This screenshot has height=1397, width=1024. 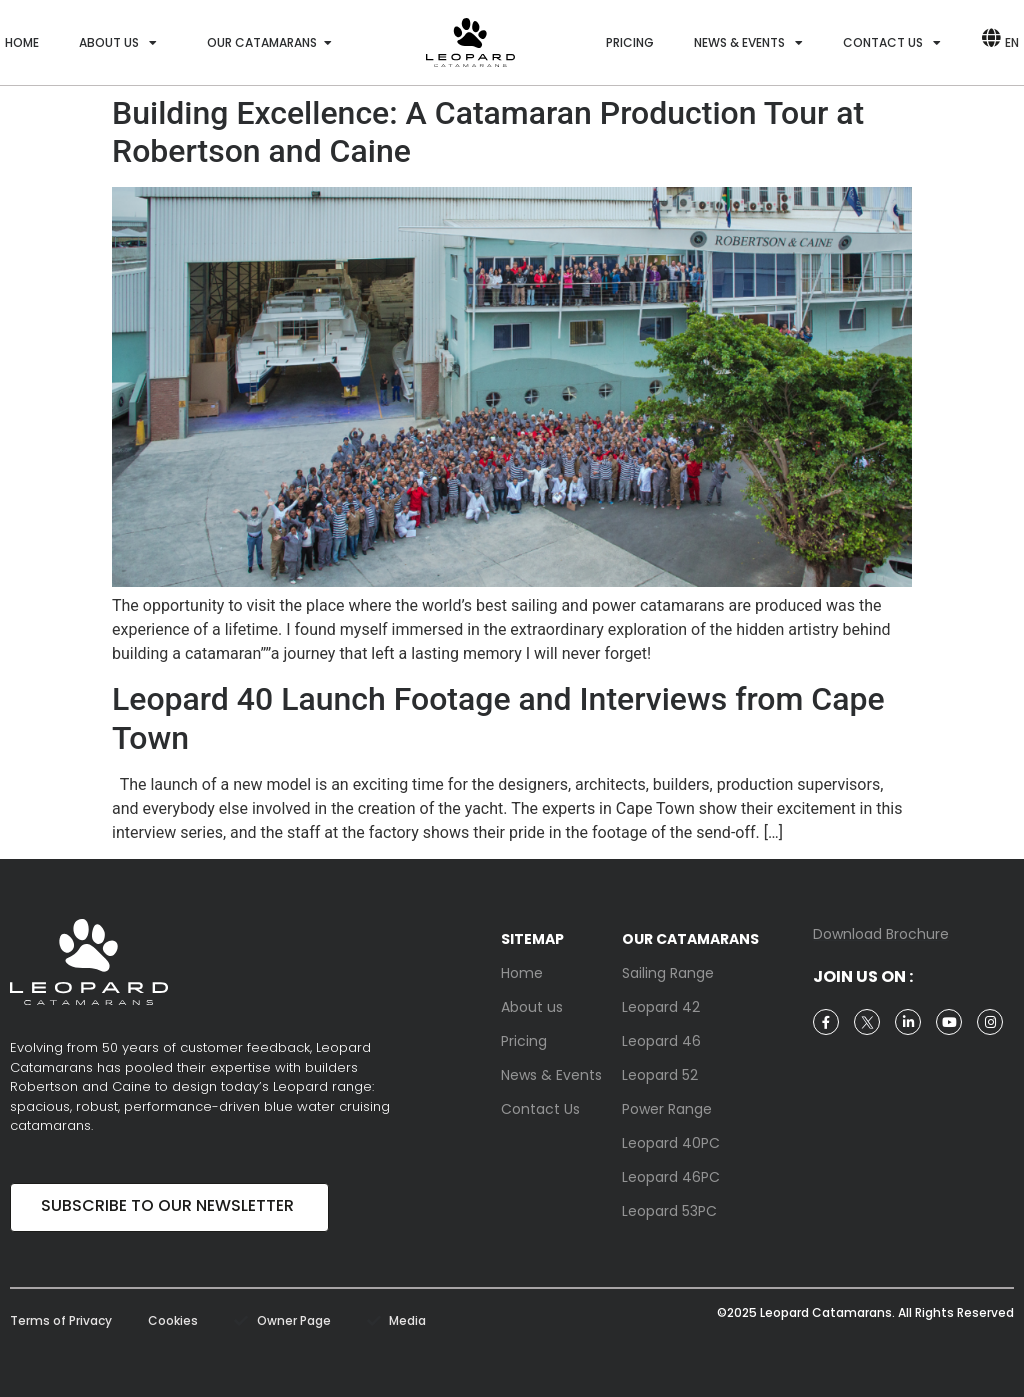 What do you see at coordinates (748, 43) in the screenshot?
I see `News & Events` at bounding box center [748, 43].